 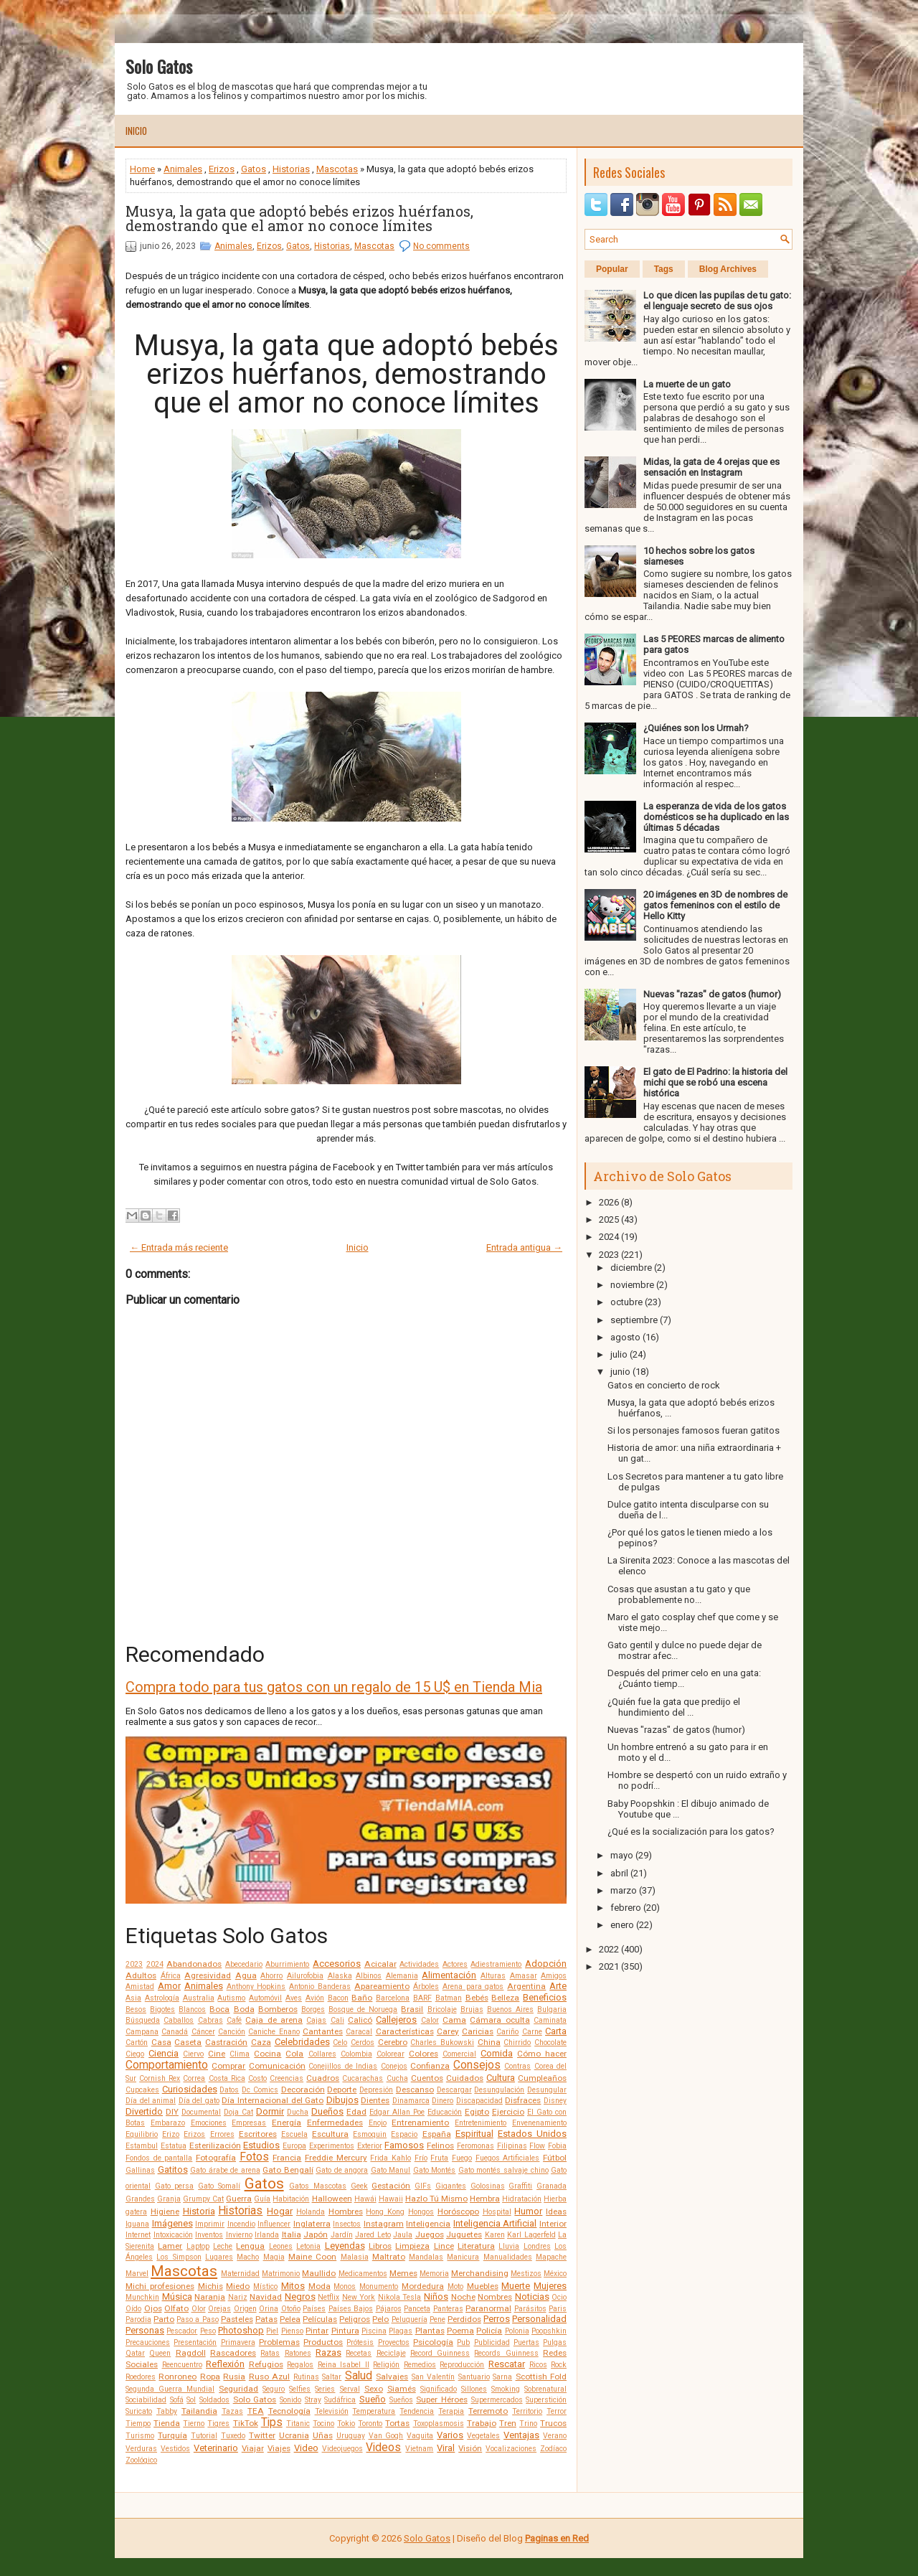 I want to click on Roedores, so click(x=141, y=2377).